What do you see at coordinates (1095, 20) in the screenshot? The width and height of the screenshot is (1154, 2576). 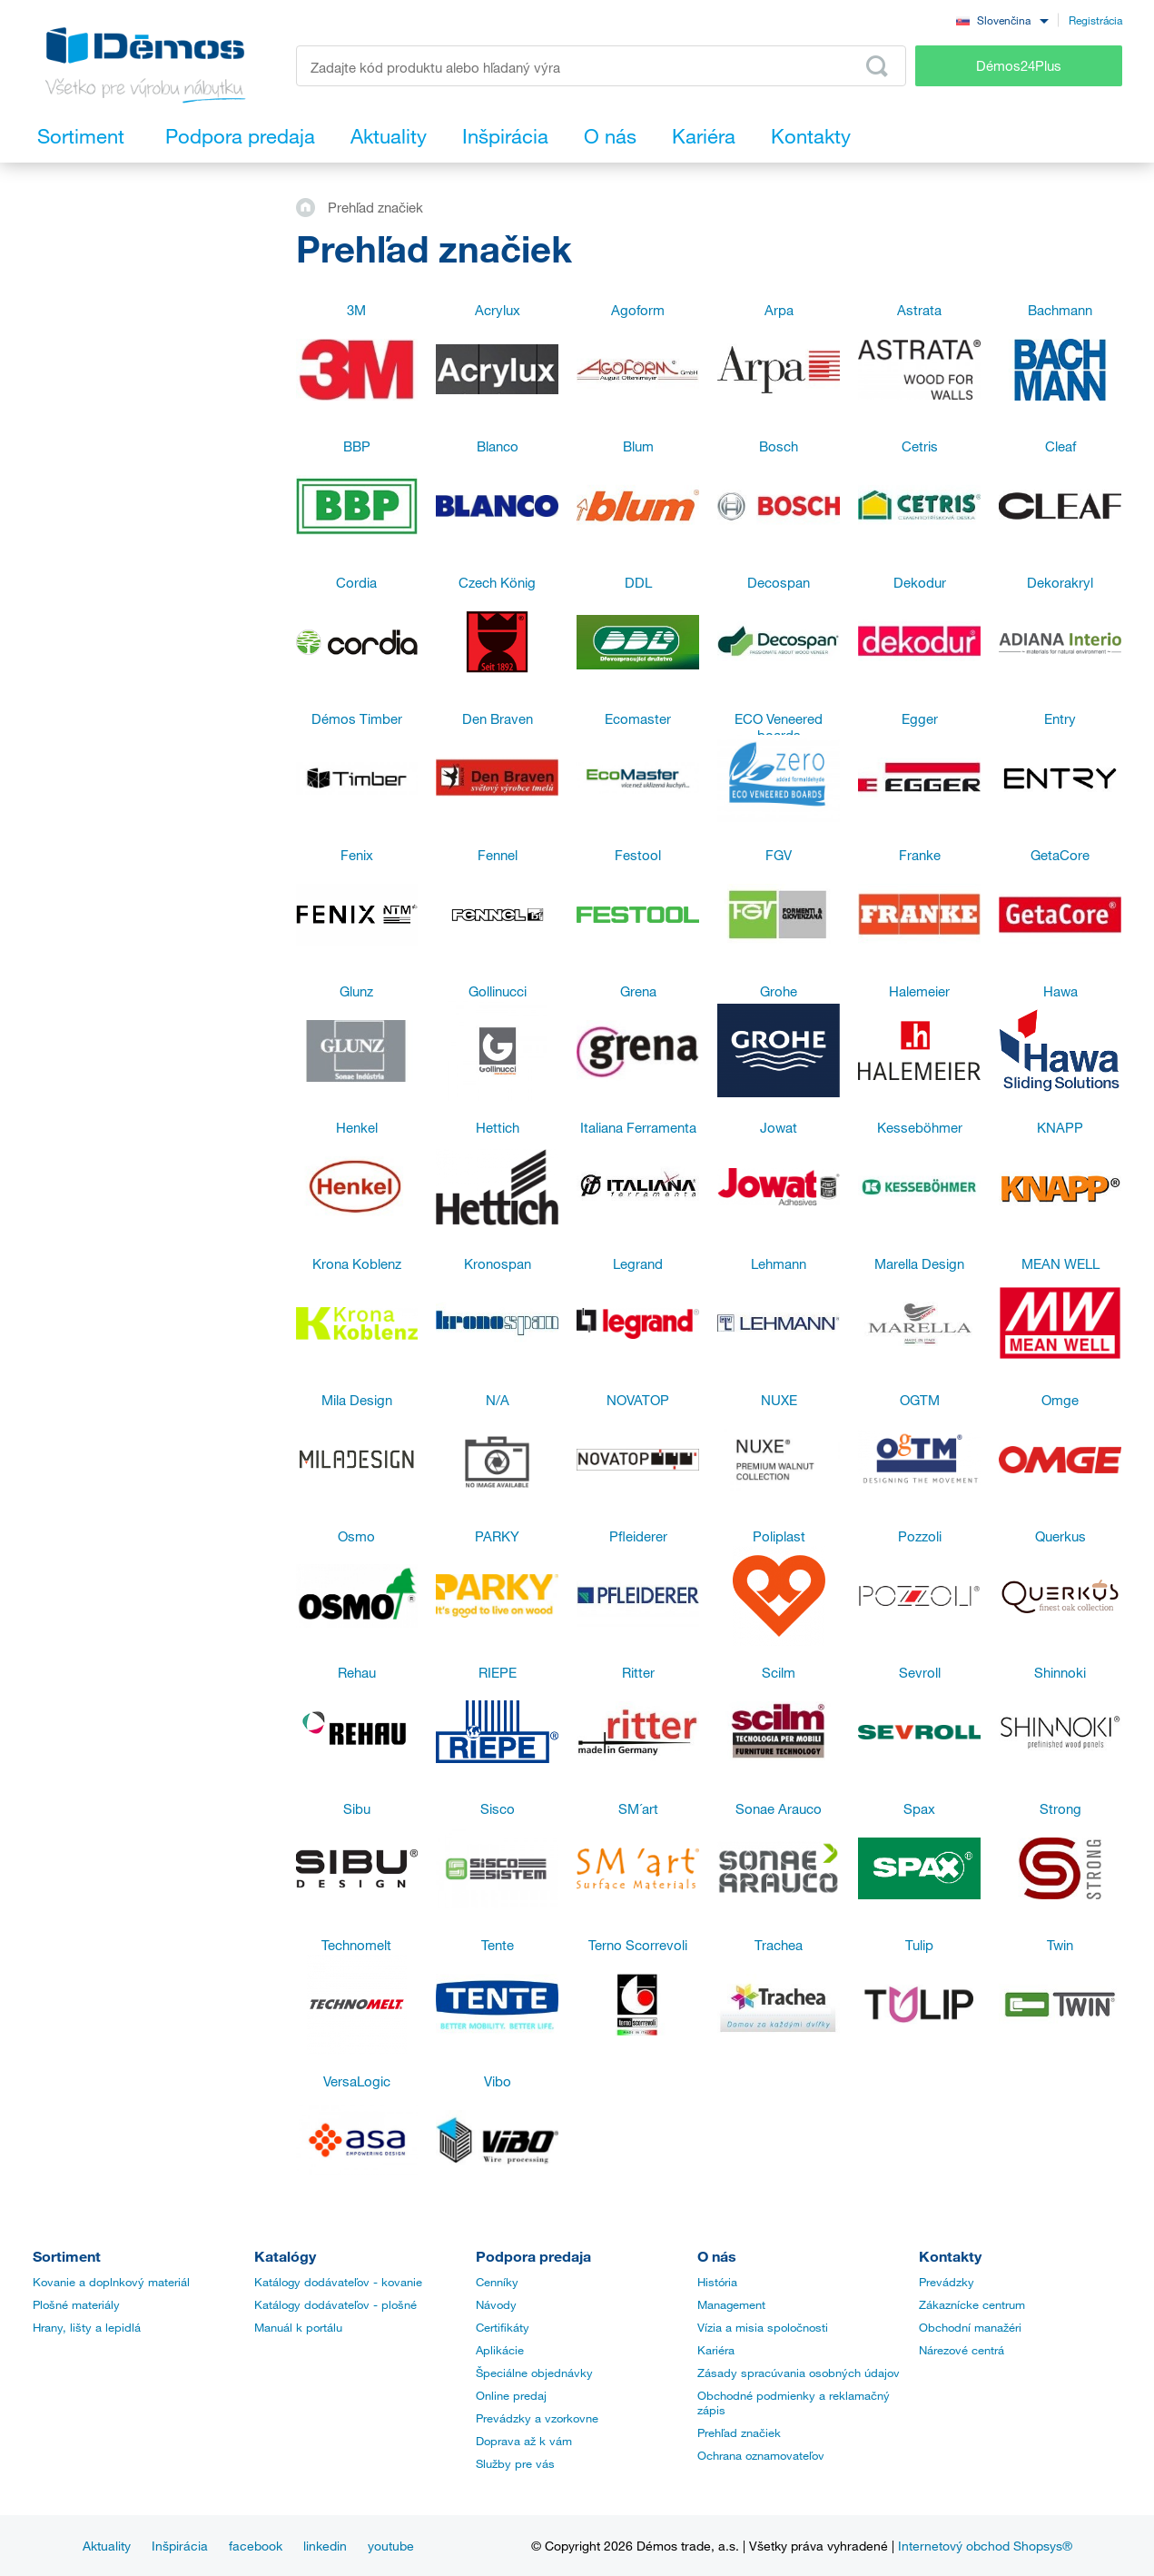 I see `Registrácia` at bounding box center [1095, 20].